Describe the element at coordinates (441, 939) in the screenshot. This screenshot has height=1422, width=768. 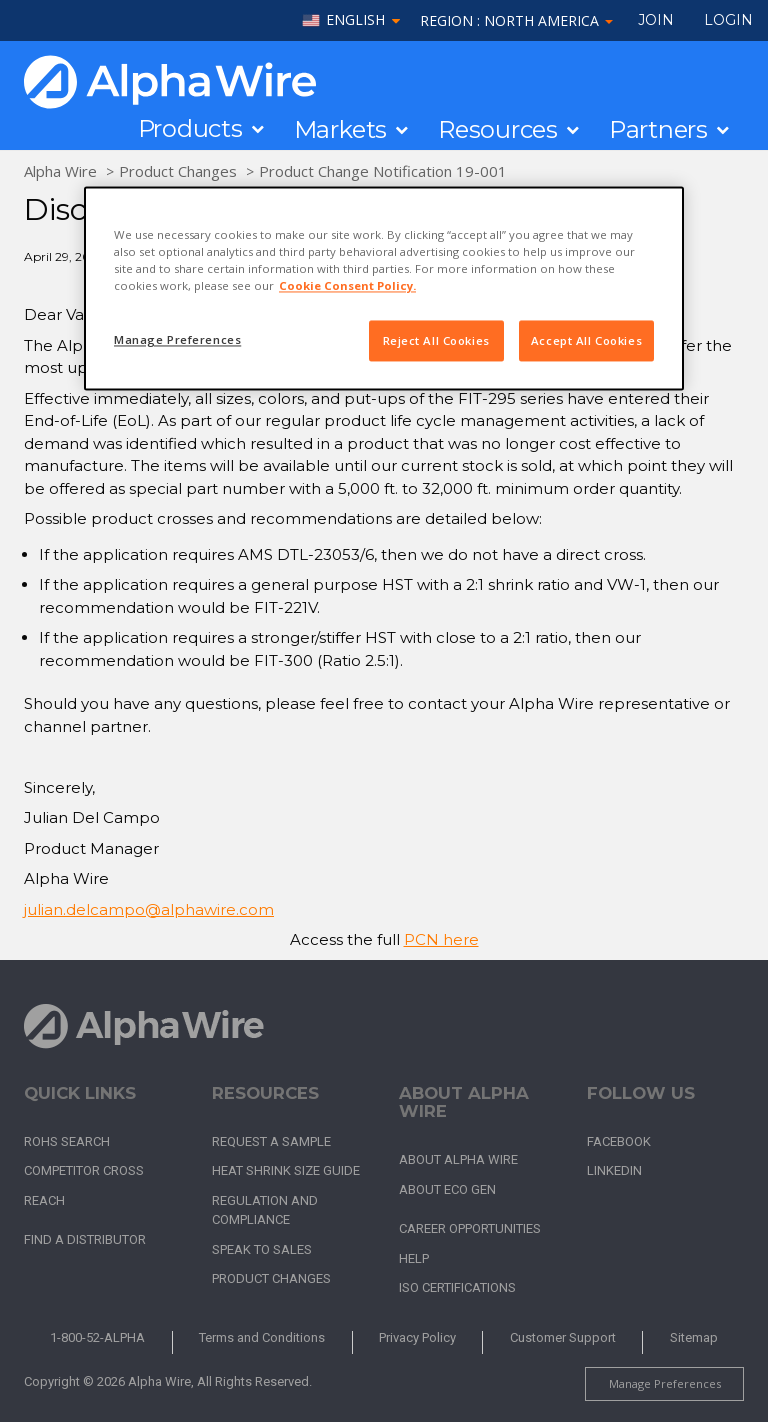
I see `PCN here` at that location.